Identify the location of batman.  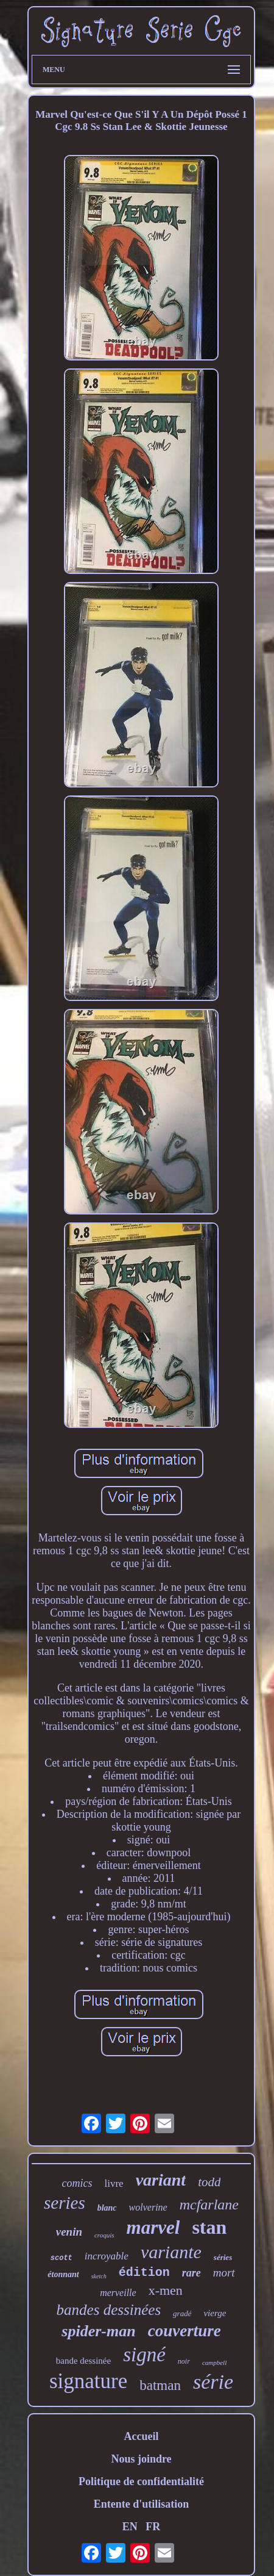
(160, 2385).